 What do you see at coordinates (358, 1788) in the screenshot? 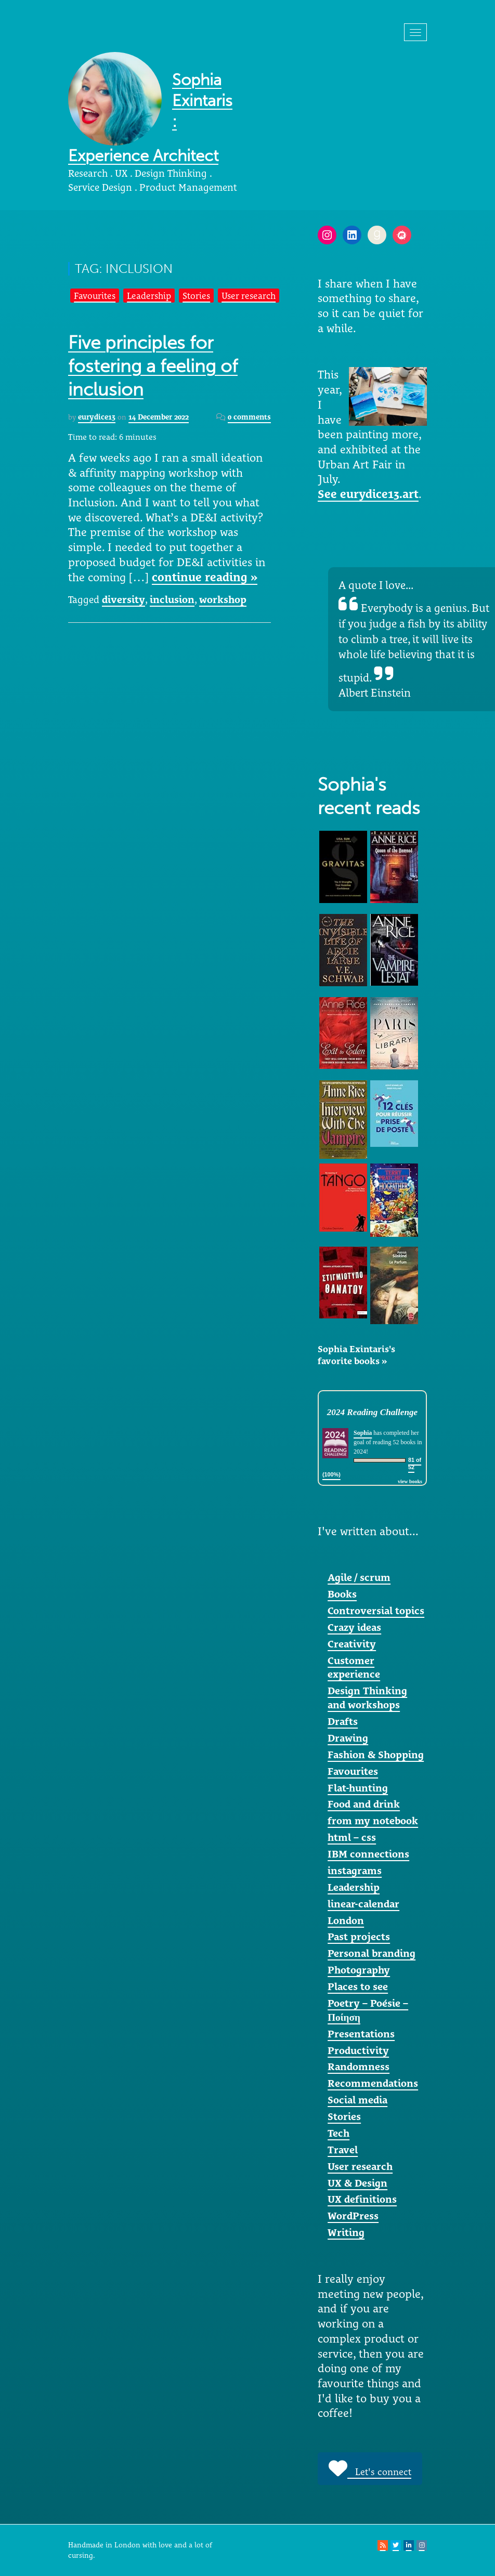
I see `Flat-hunting` at bounding box center [358, 1788].